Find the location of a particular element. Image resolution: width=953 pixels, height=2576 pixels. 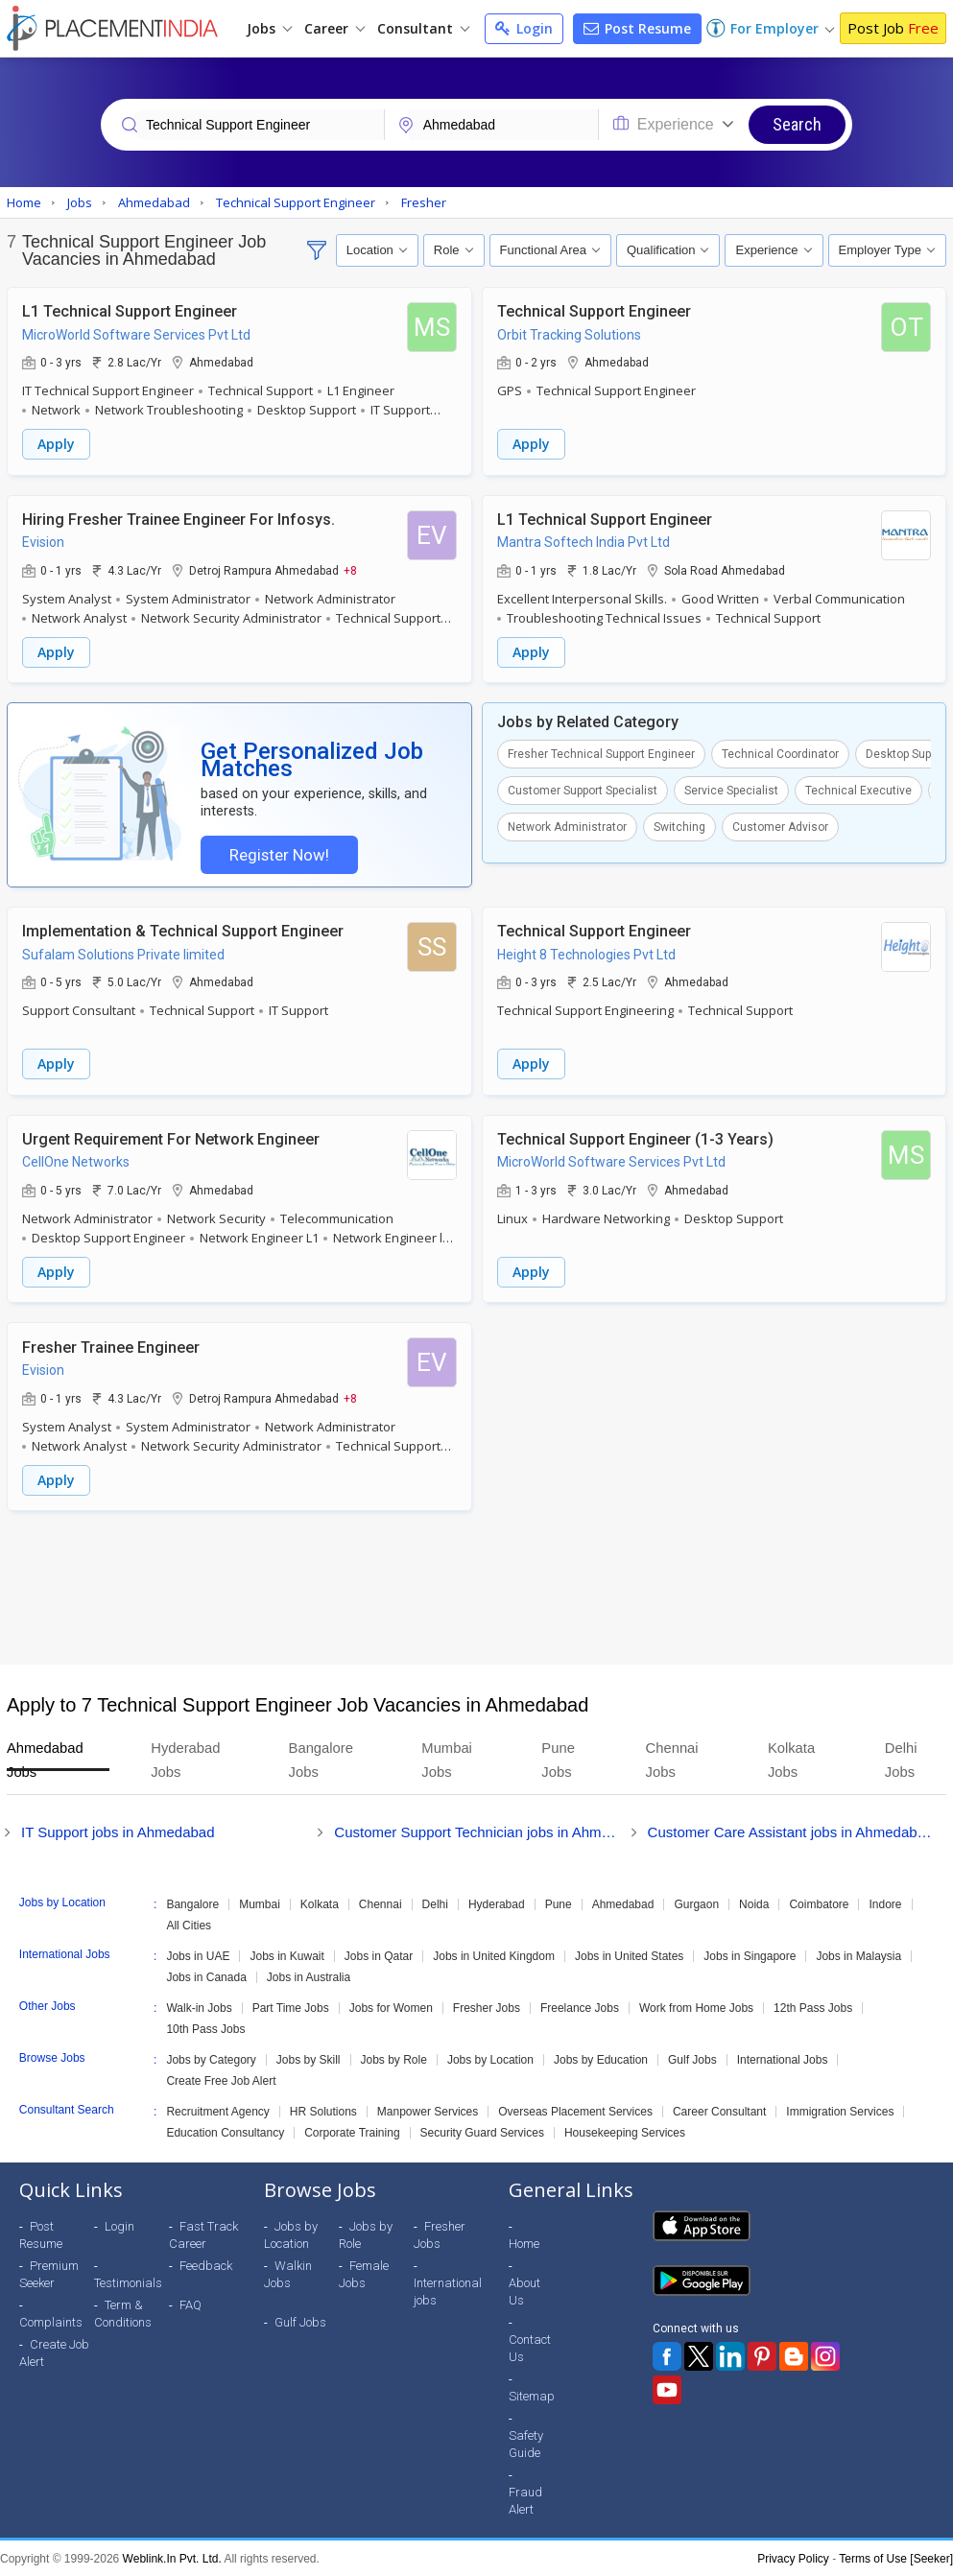

Safety Guide is located at coordinates (526, 2443).